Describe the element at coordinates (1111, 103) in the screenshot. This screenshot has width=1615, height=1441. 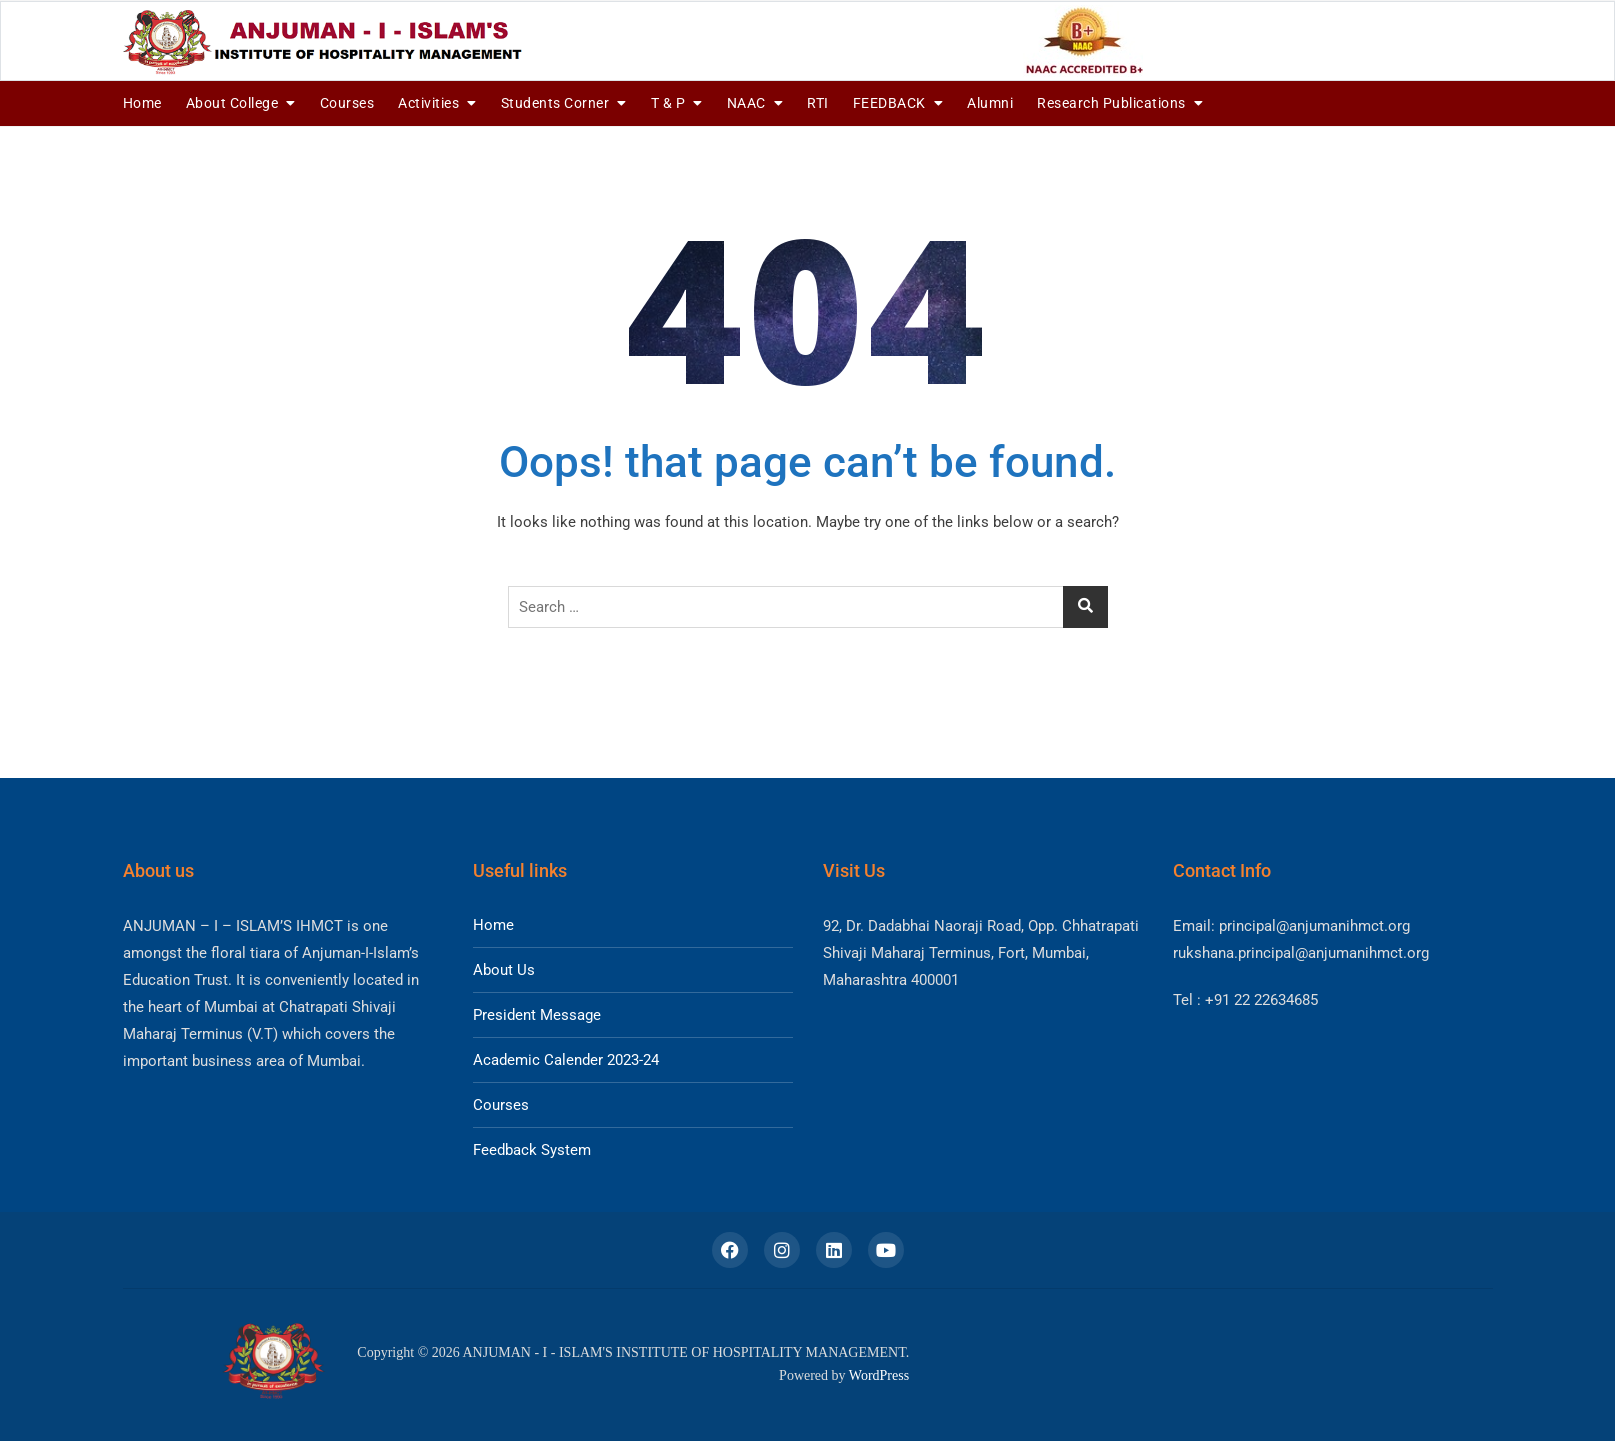
I see `Research Publications` at that location.